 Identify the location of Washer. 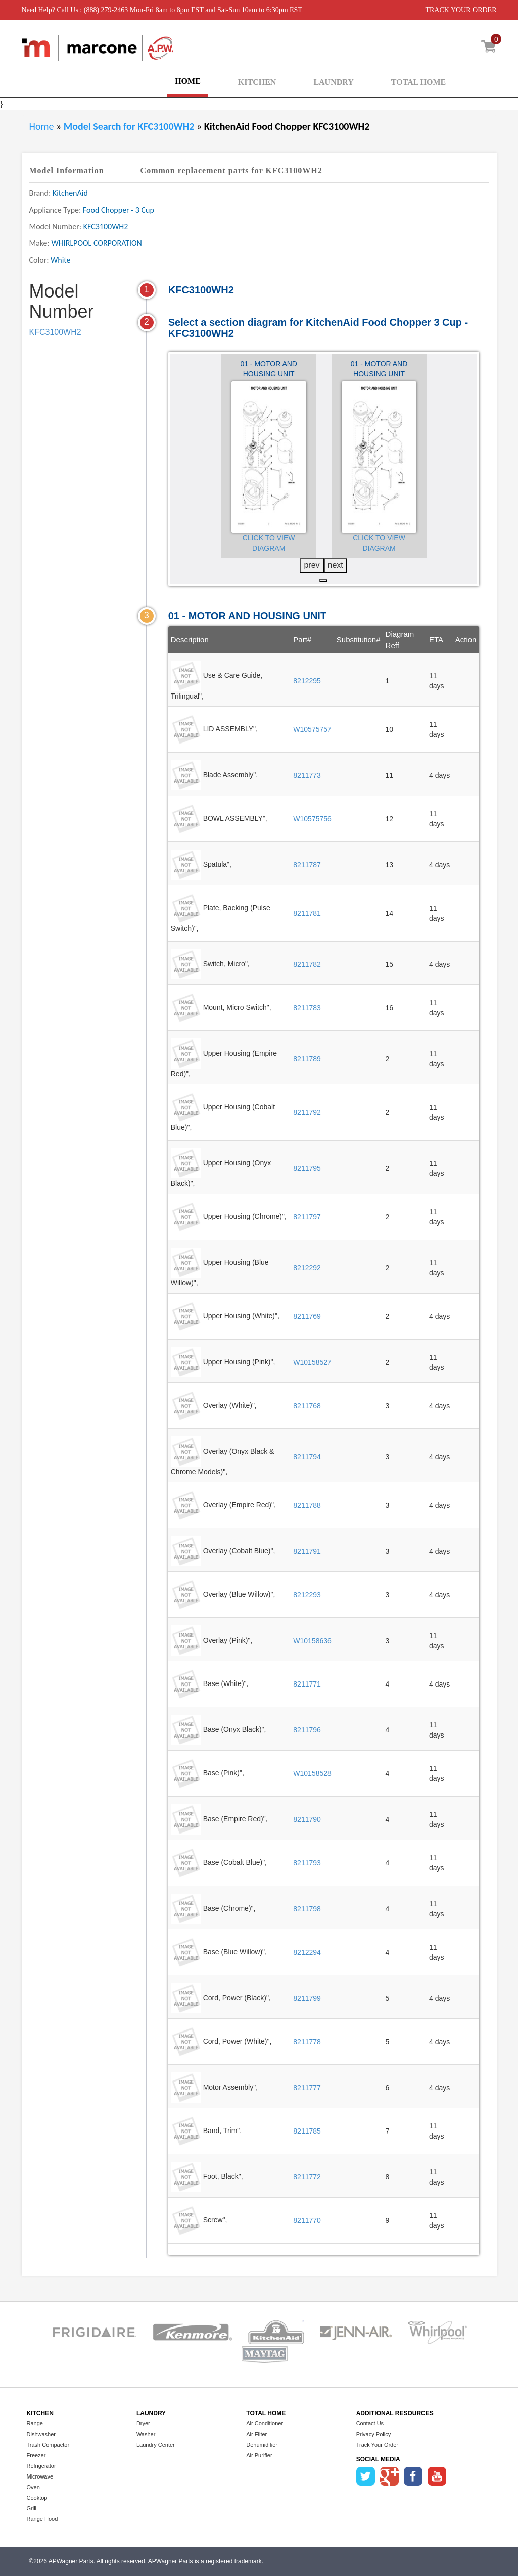
(146, 2434).